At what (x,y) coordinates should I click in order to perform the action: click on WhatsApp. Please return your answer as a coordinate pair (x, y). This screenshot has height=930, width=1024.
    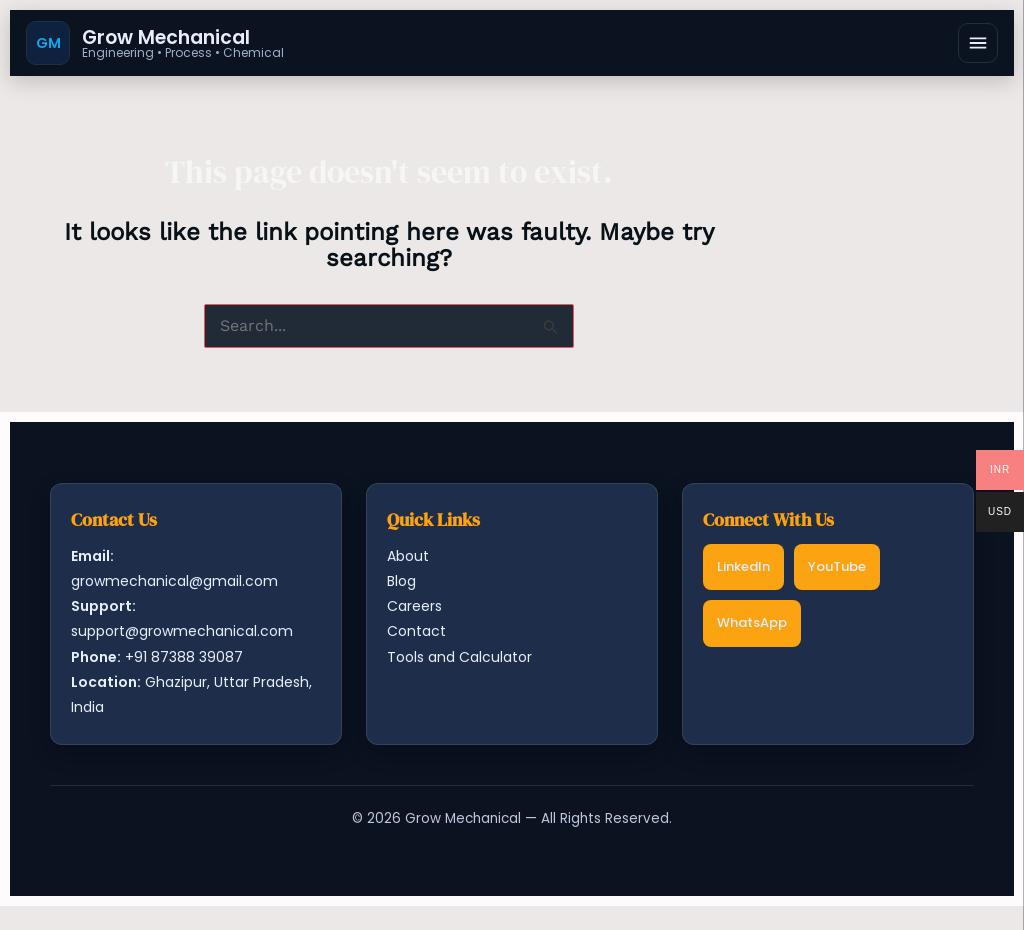
    Looking at the image, I should click on (752, 622).